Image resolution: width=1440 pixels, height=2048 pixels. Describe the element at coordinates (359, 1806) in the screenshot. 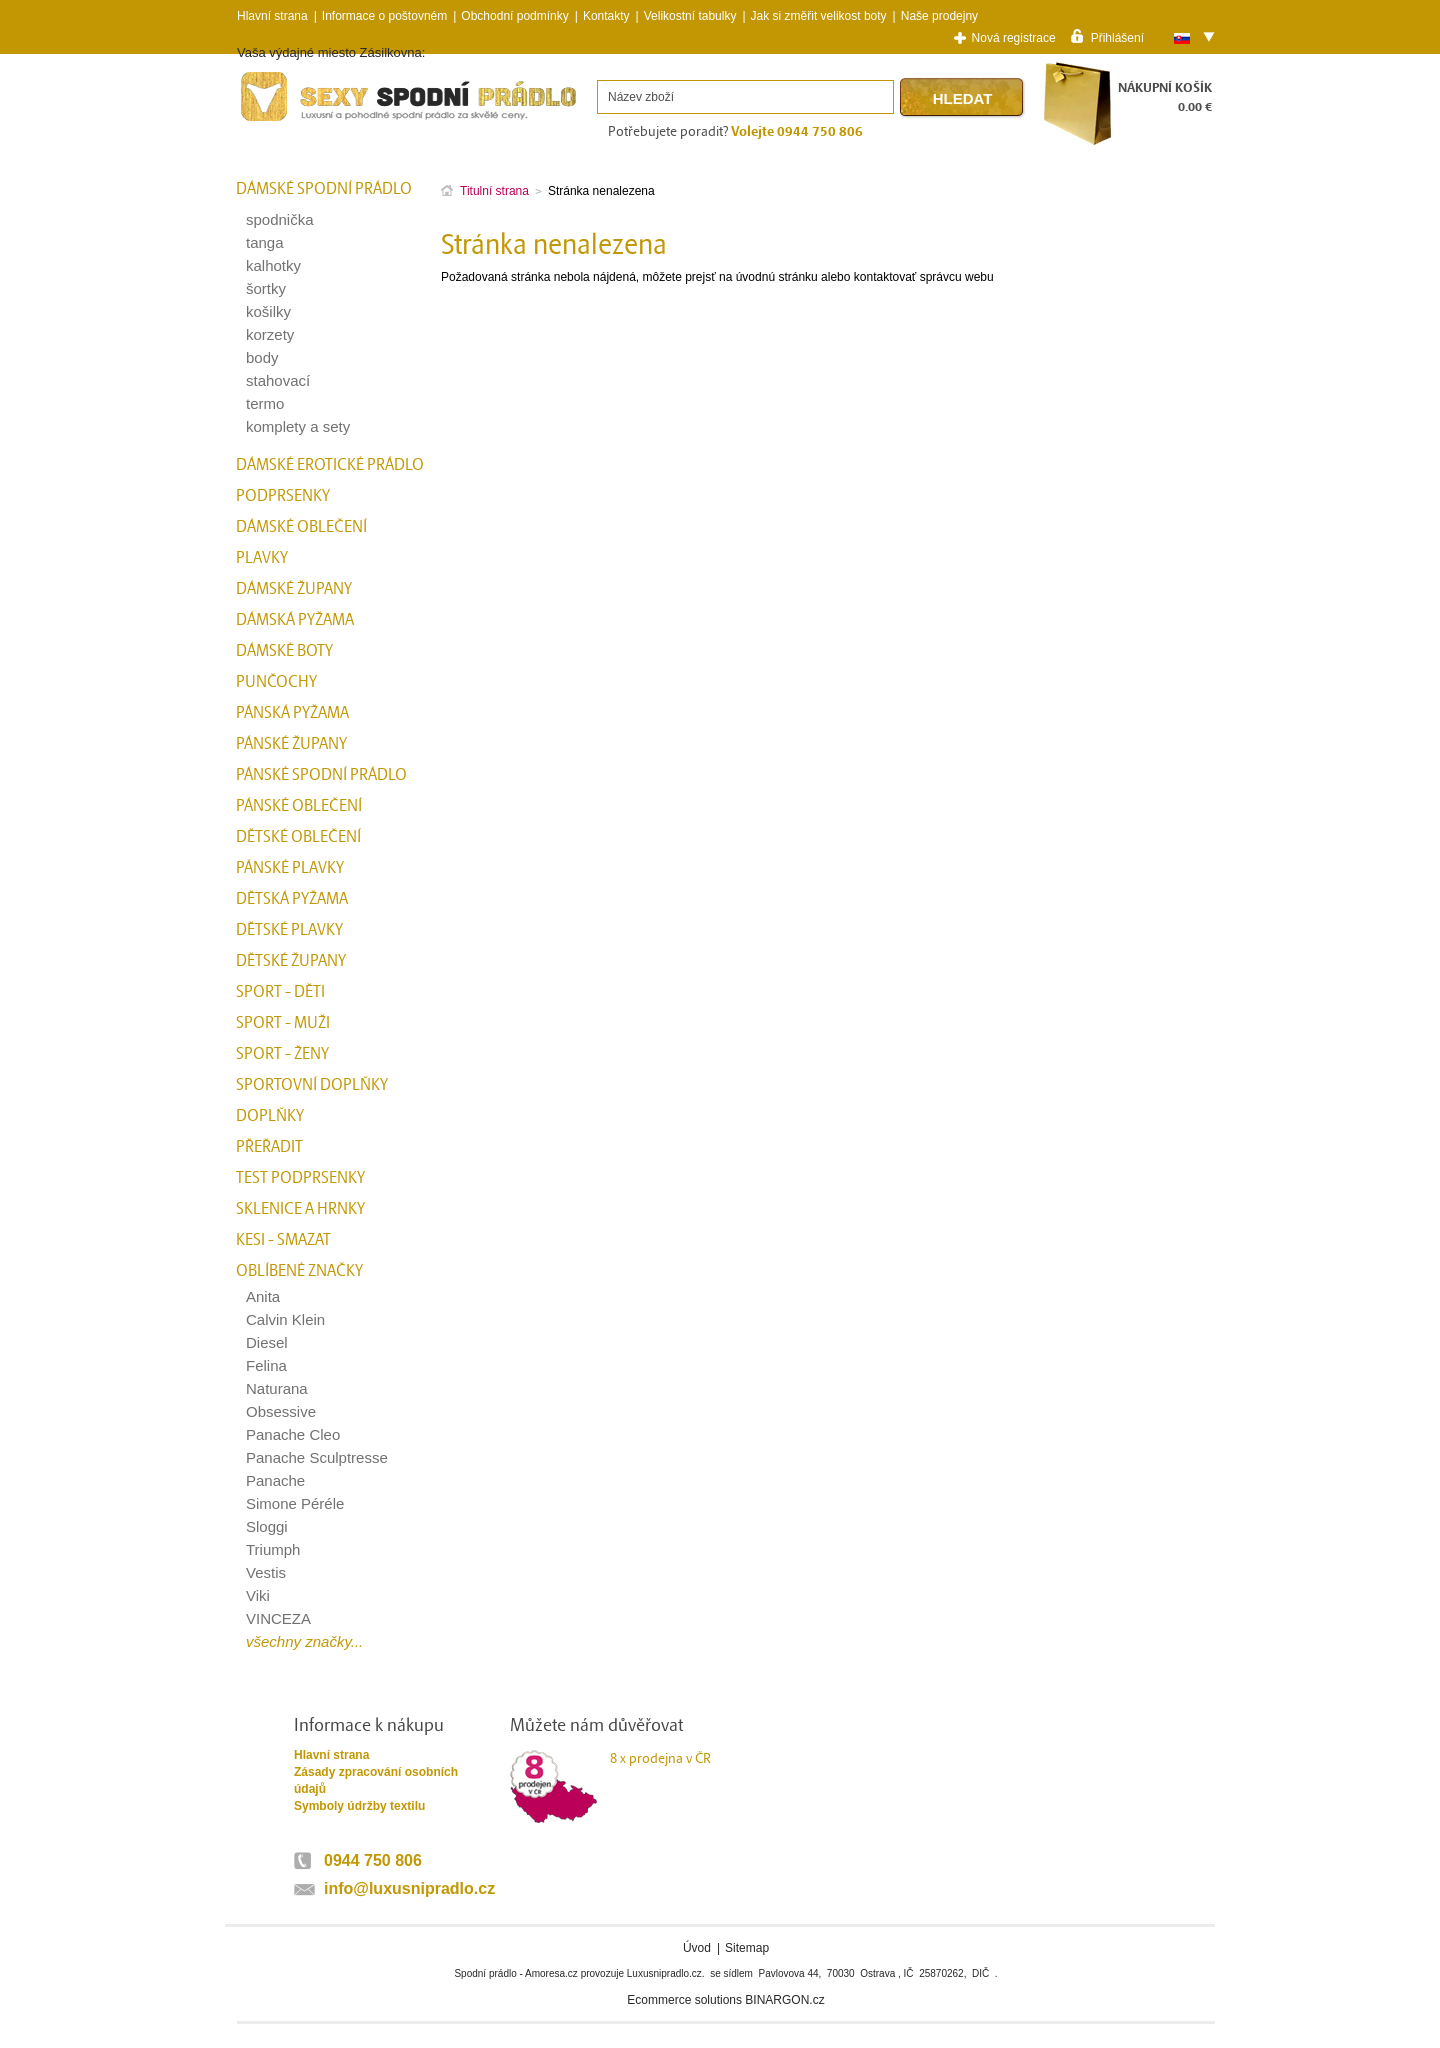

I see `Symboly údržby textilu` at that location.